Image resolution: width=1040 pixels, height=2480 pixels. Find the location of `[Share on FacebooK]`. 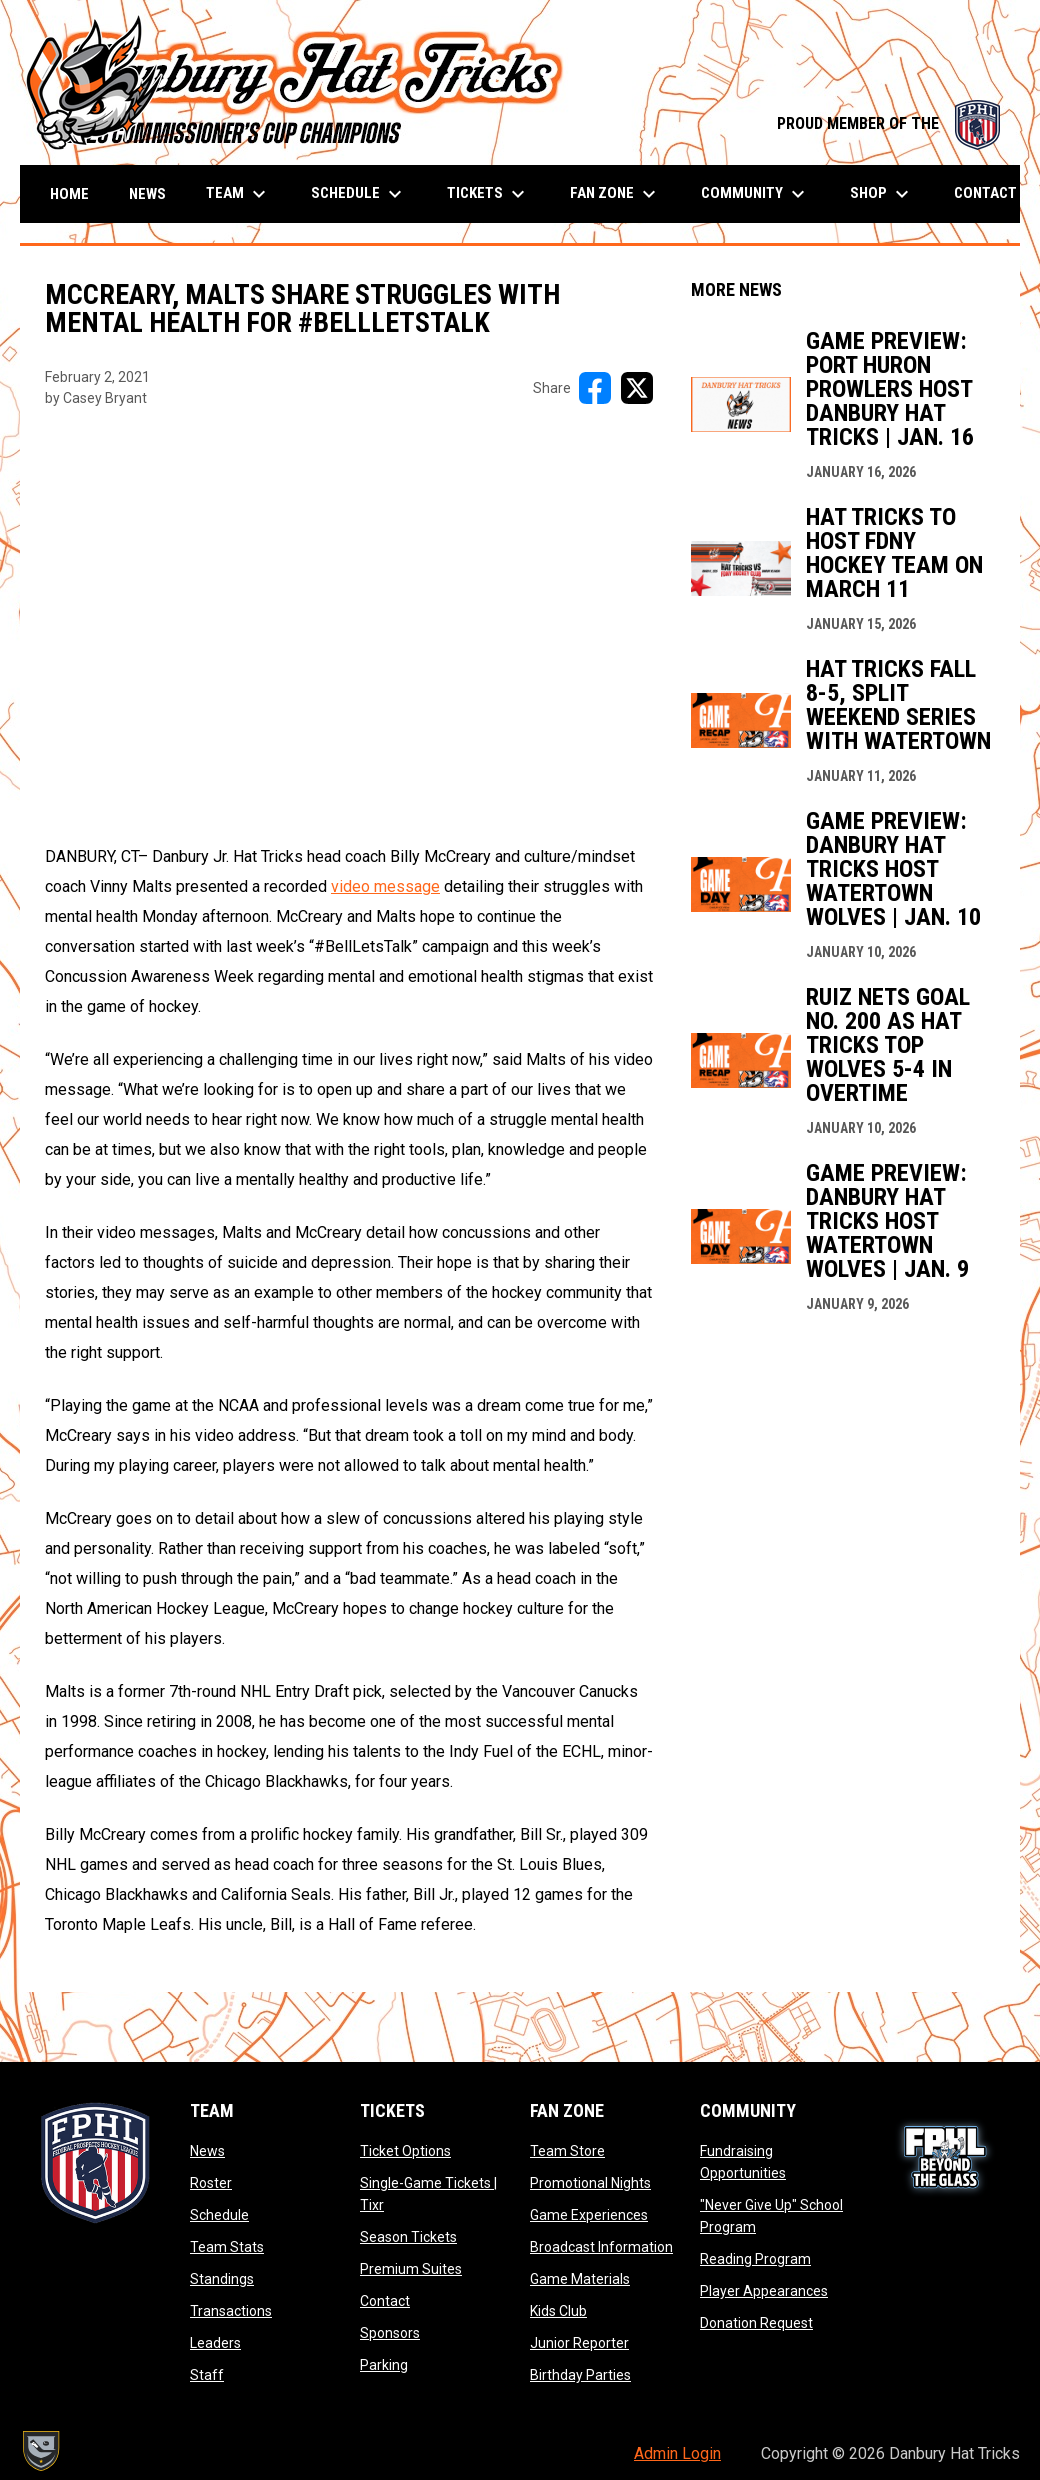

[Share on FacebooK] is located at coordinates (595, 388).